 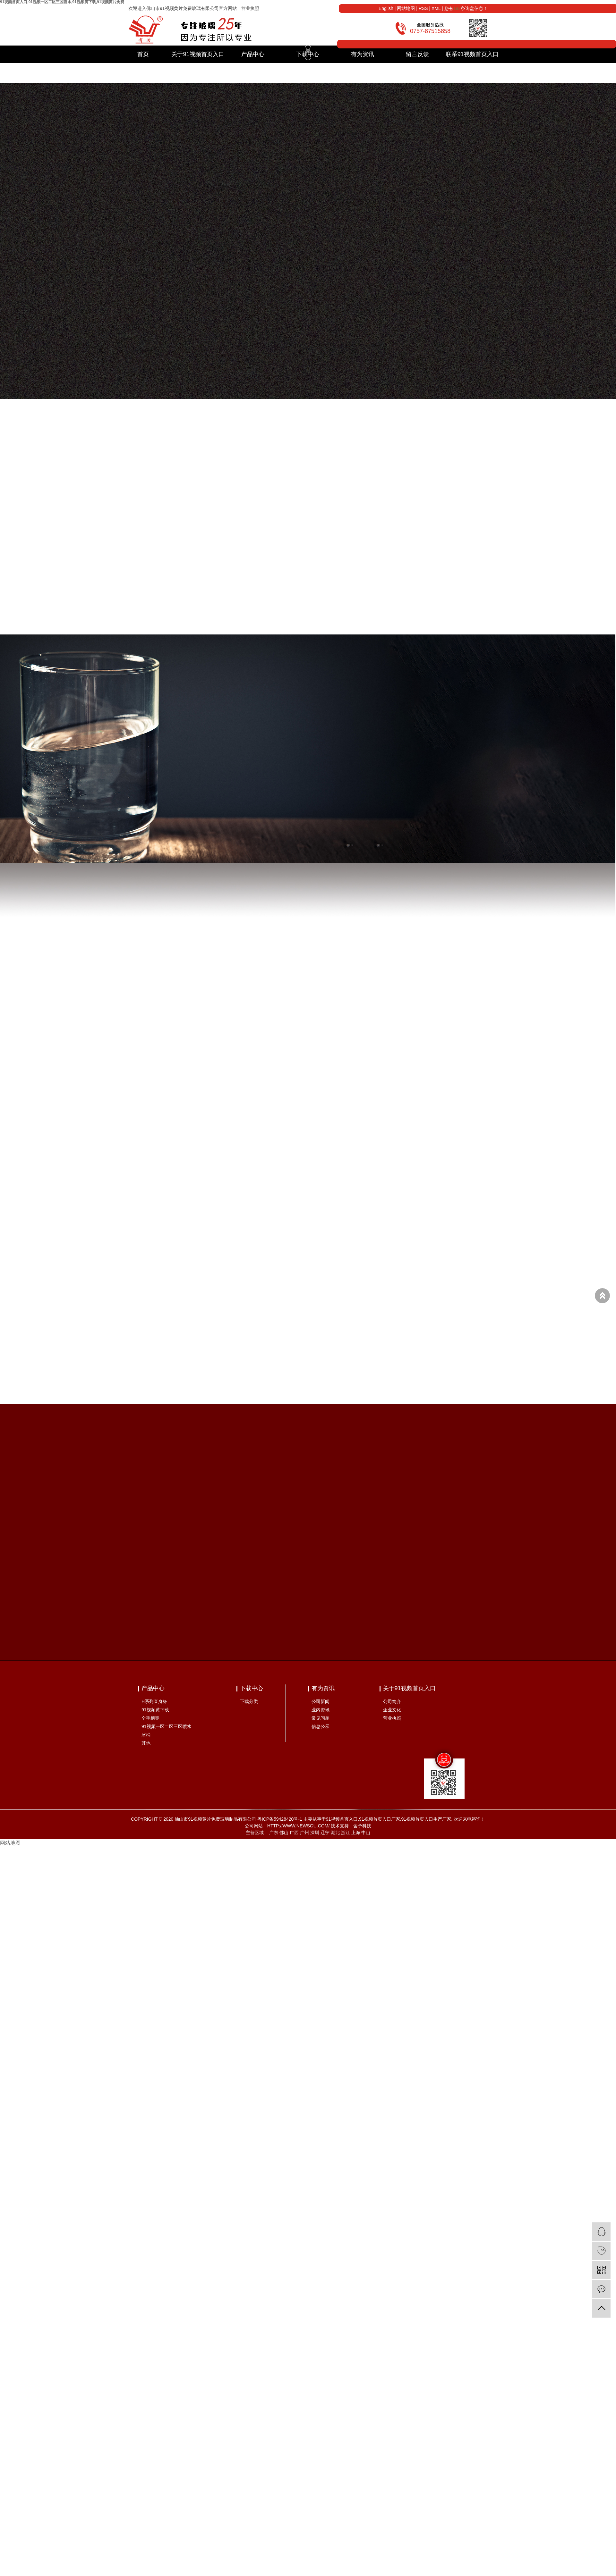 What do you see at coordinates (150, 1718) in the screenshot?
I see `全手柄壶` at bounding box center [150, 1718].